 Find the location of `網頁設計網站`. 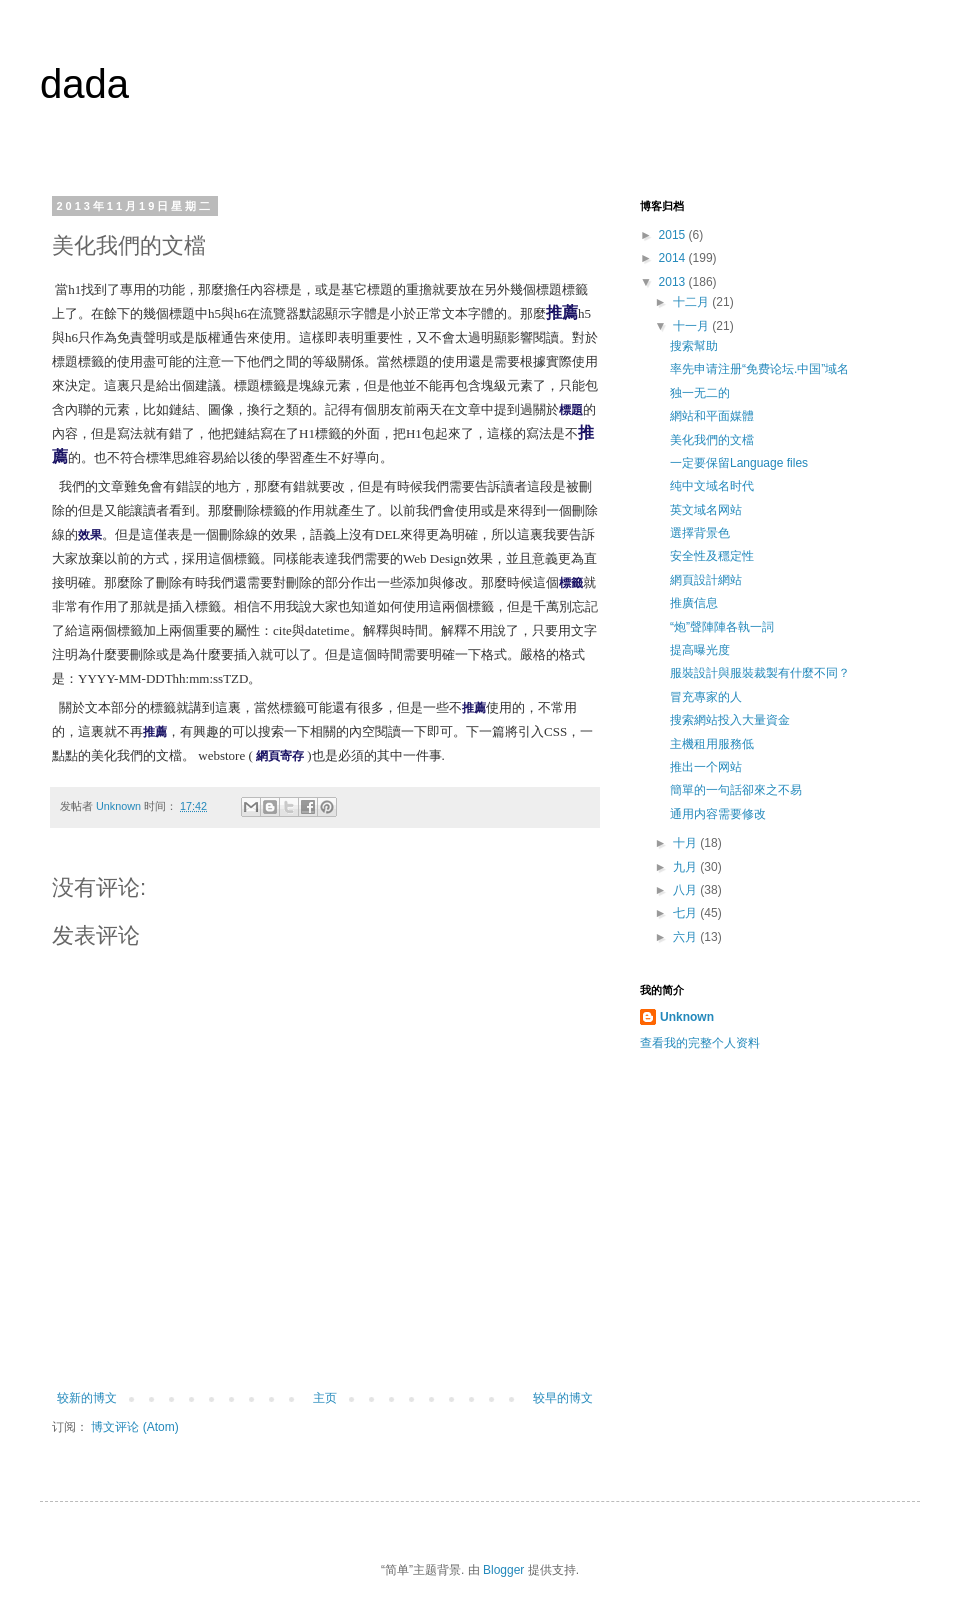

網頁設計網站 is located at coordinates (706, 580).